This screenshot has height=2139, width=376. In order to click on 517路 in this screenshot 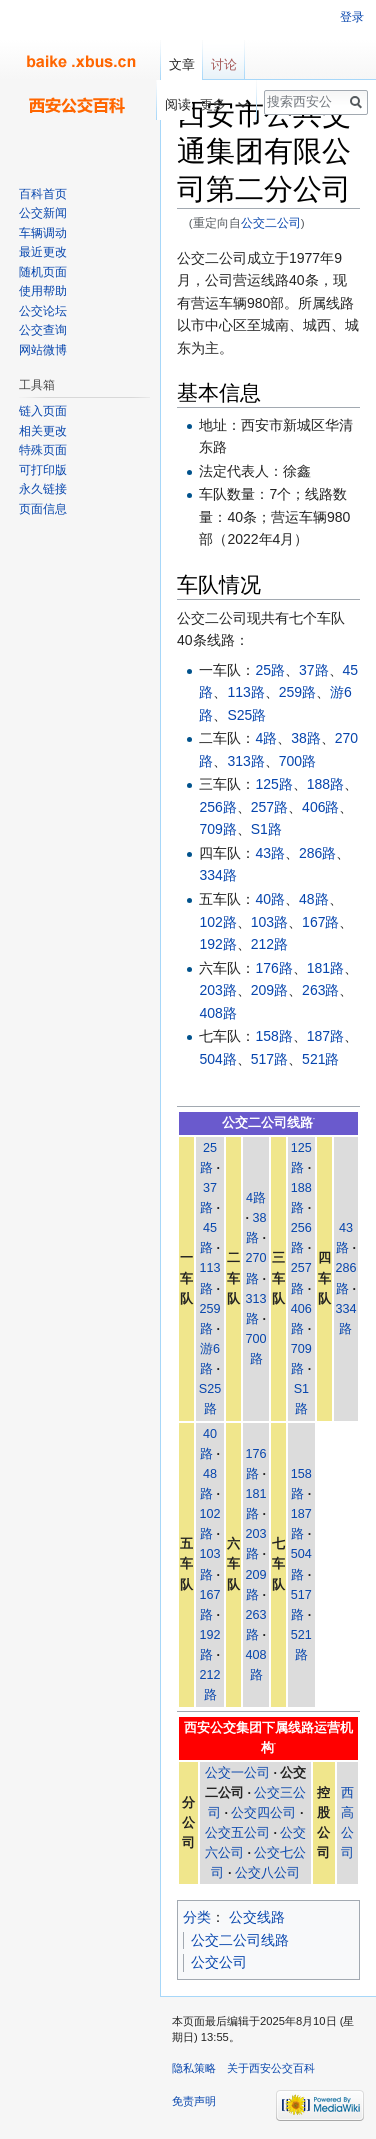, I will do `click(269, 1059)`.